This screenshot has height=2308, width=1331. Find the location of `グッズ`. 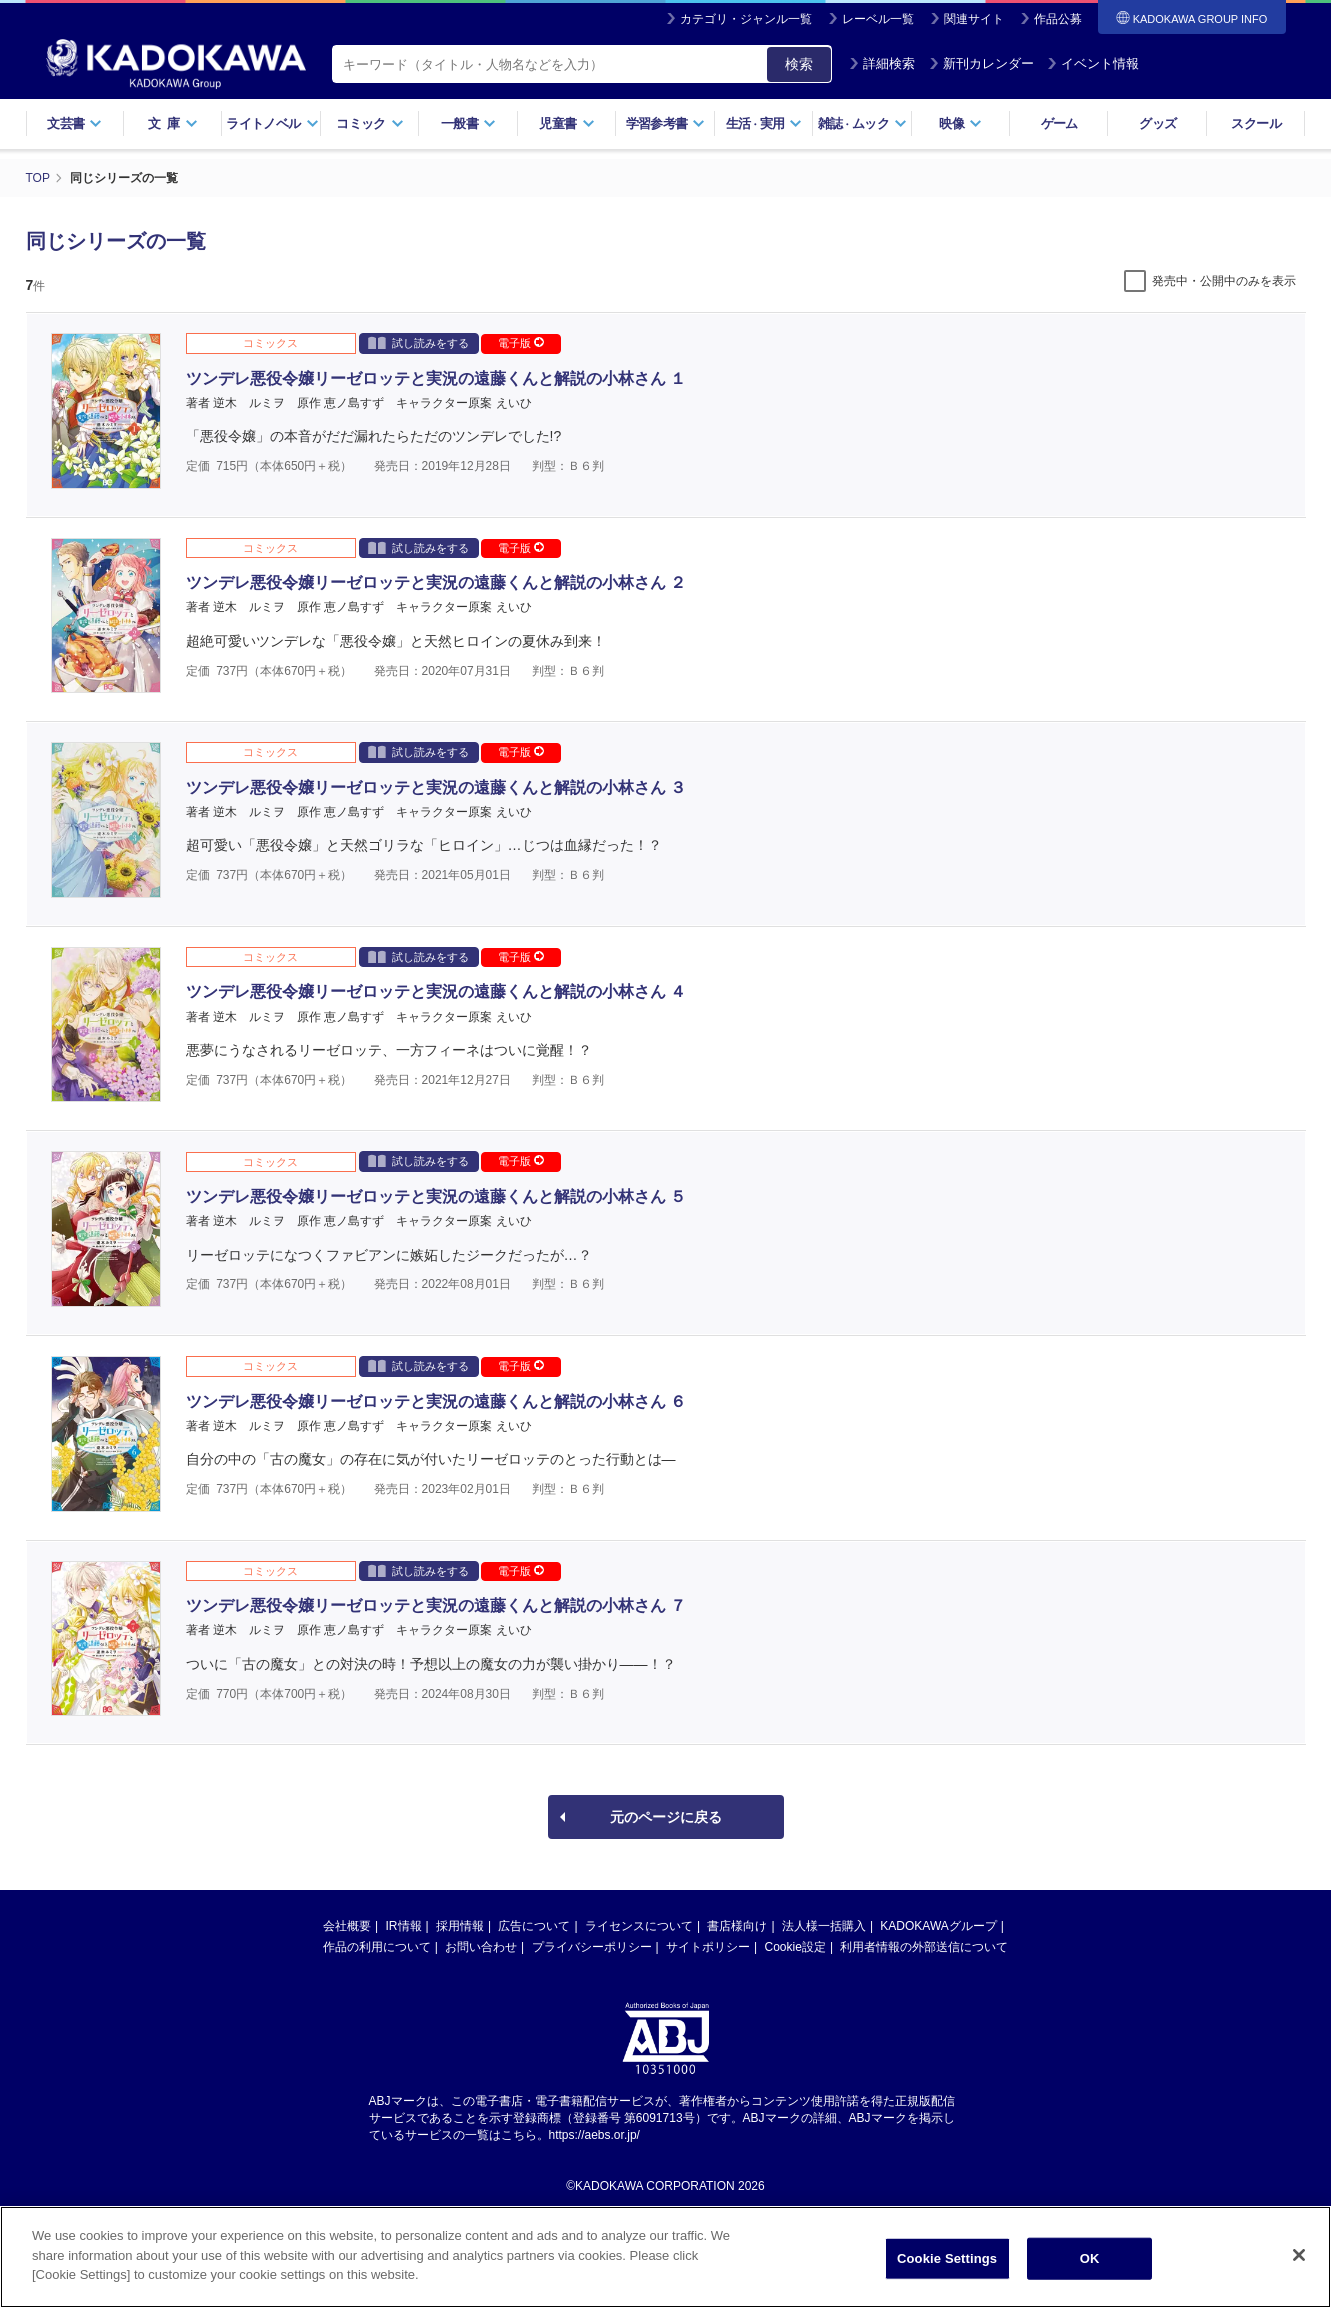

グッズ is located at coordinates (1157, 123).